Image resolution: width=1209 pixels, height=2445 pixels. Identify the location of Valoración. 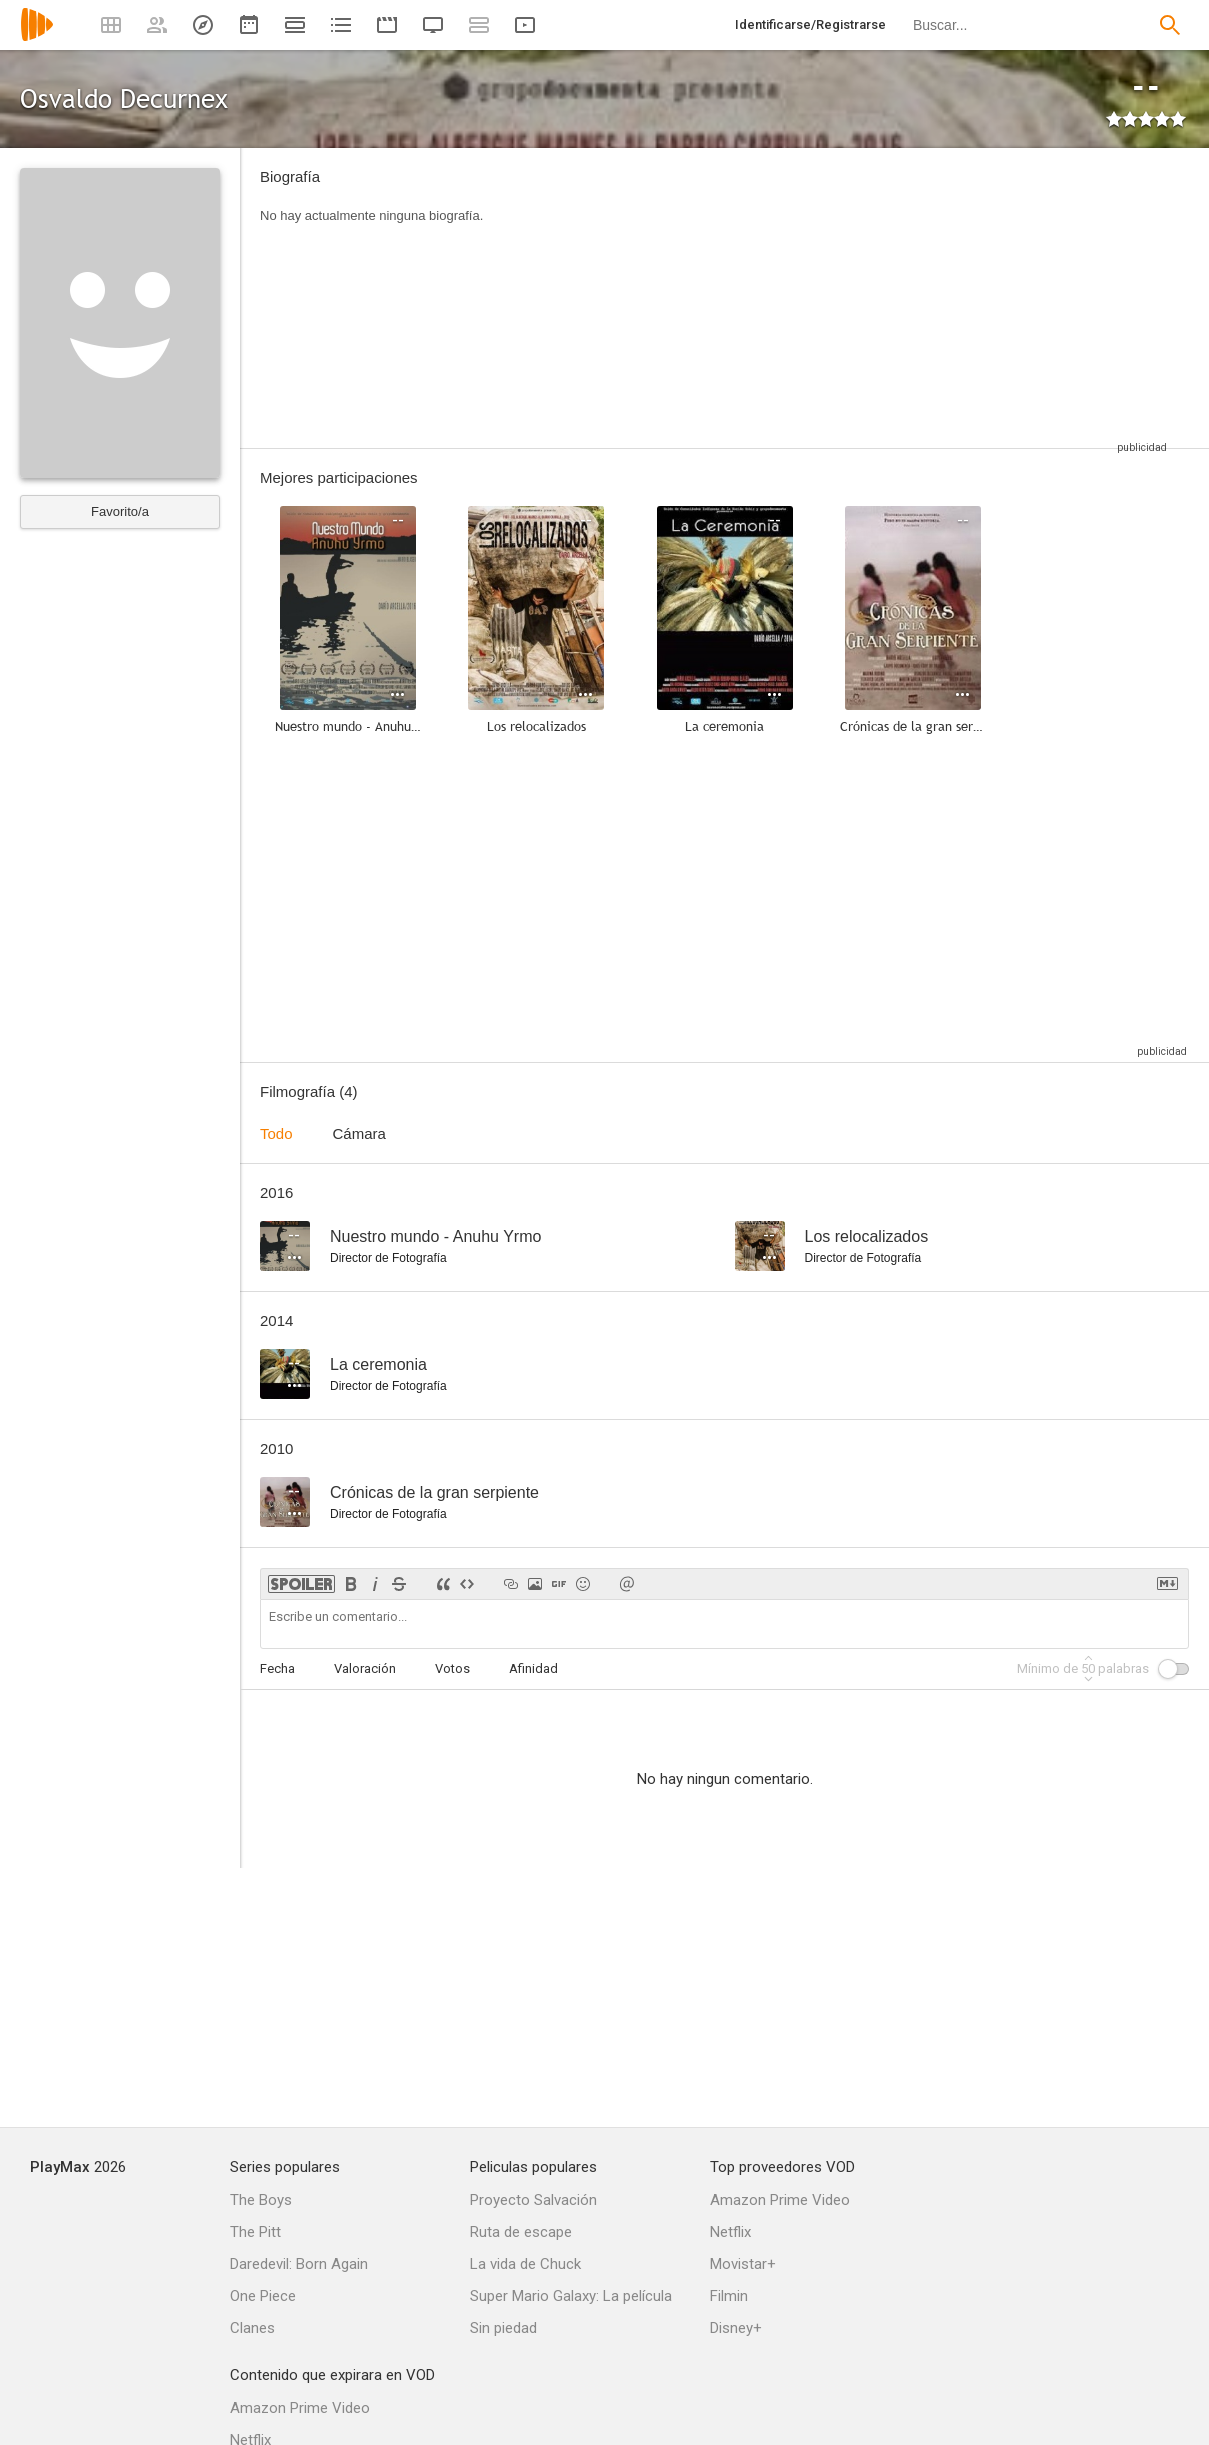
(365, 1668).